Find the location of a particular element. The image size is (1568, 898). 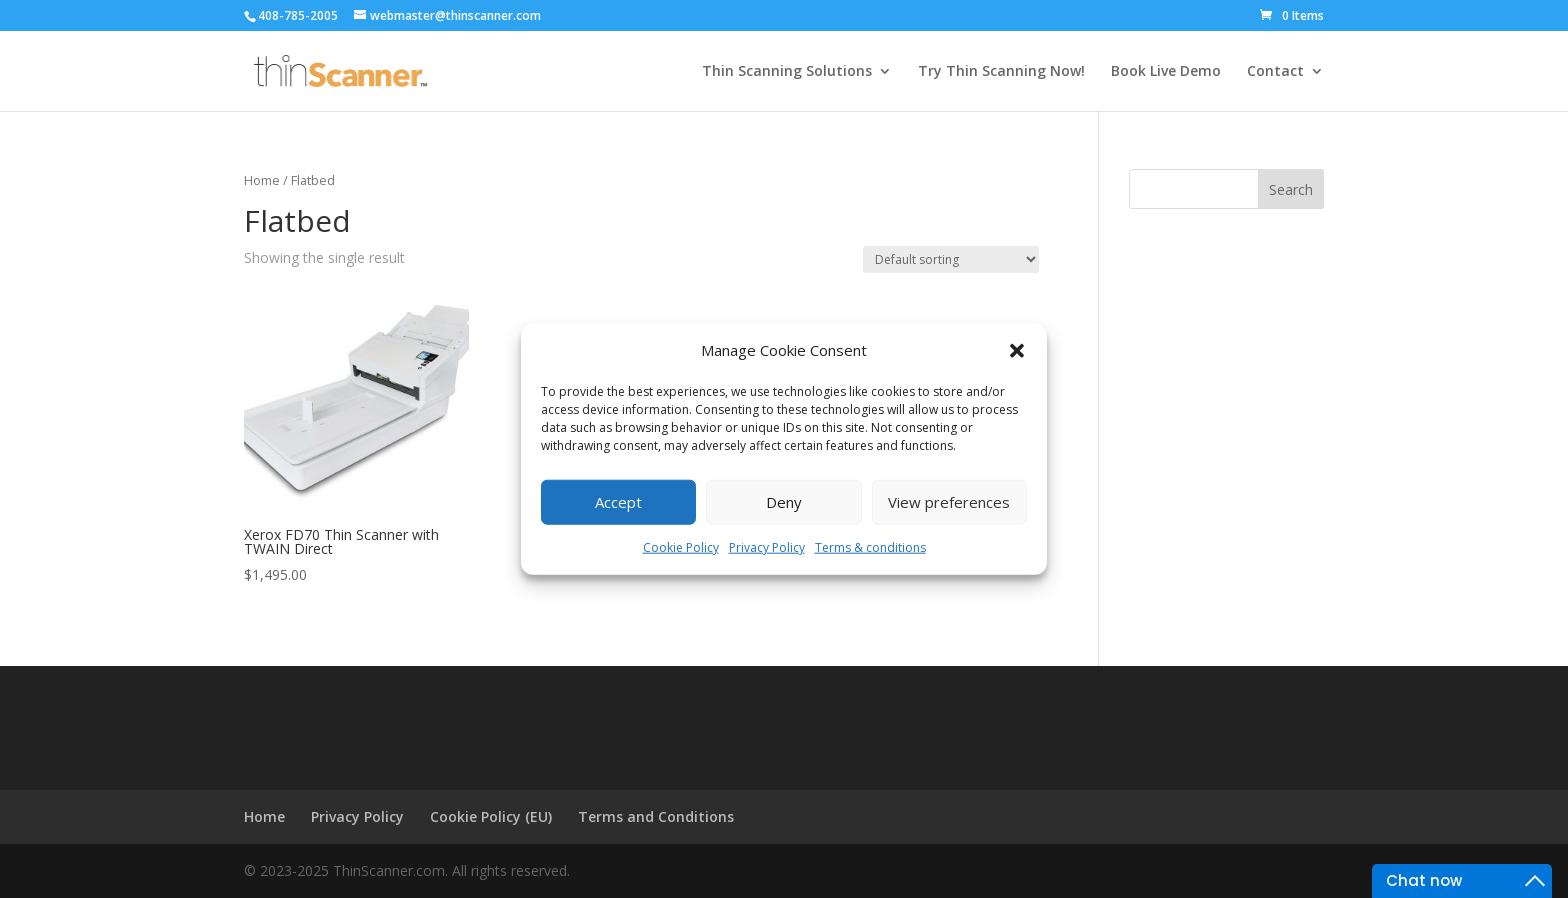

Home is located at coordinates (262, 180).